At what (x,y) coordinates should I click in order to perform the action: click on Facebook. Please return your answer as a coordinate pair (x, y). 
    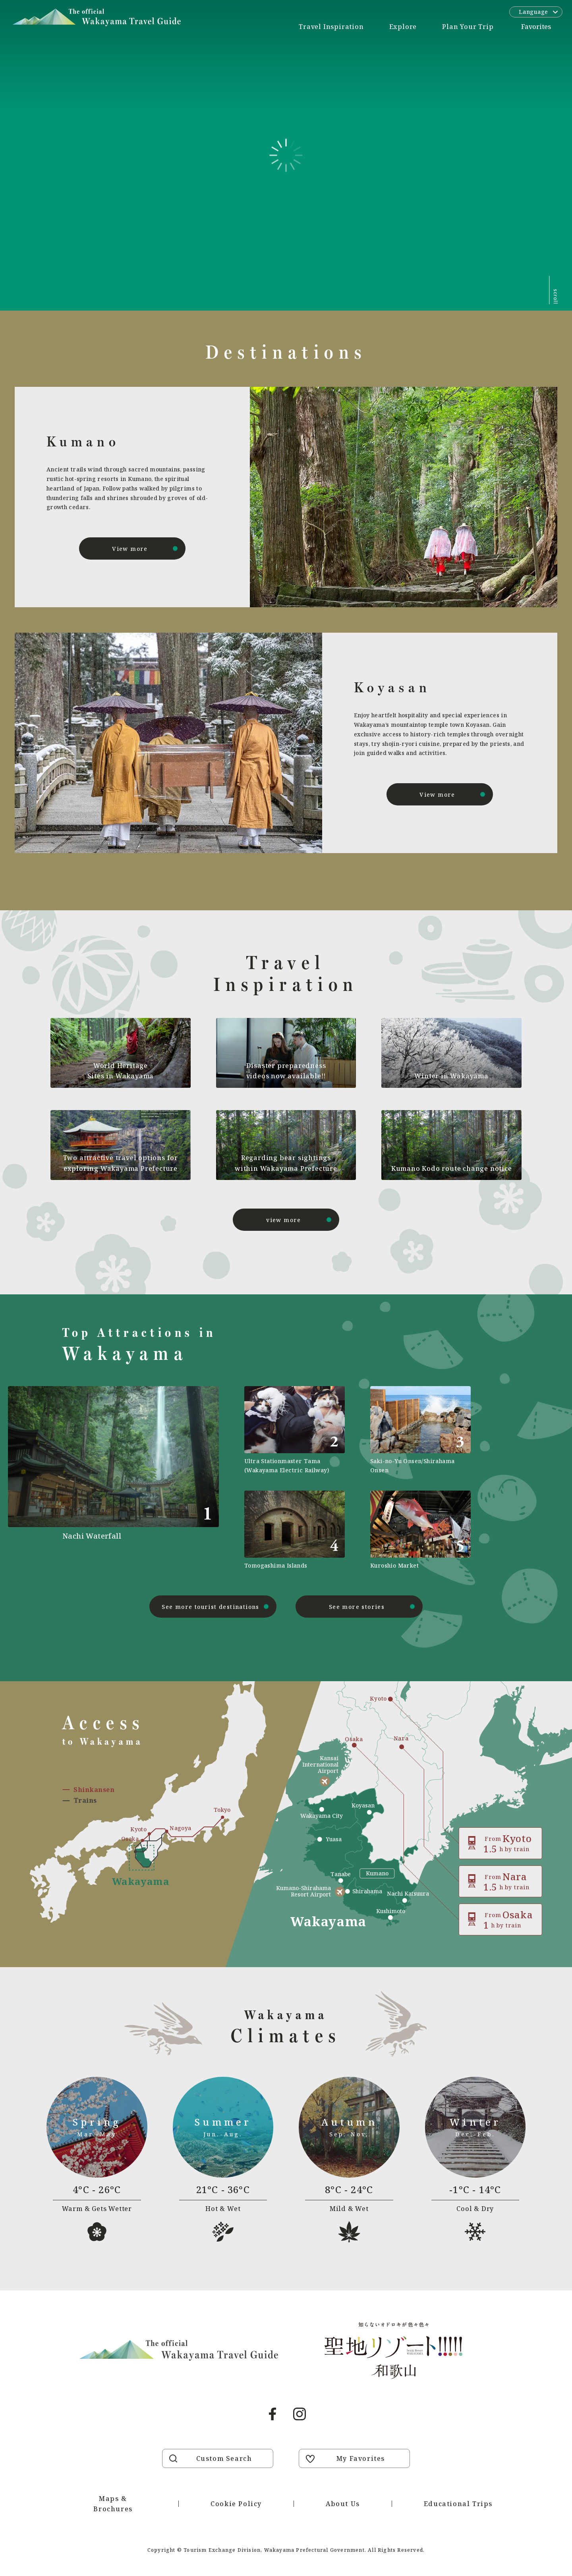
    Looking at the image, I should click on (272, 2413).